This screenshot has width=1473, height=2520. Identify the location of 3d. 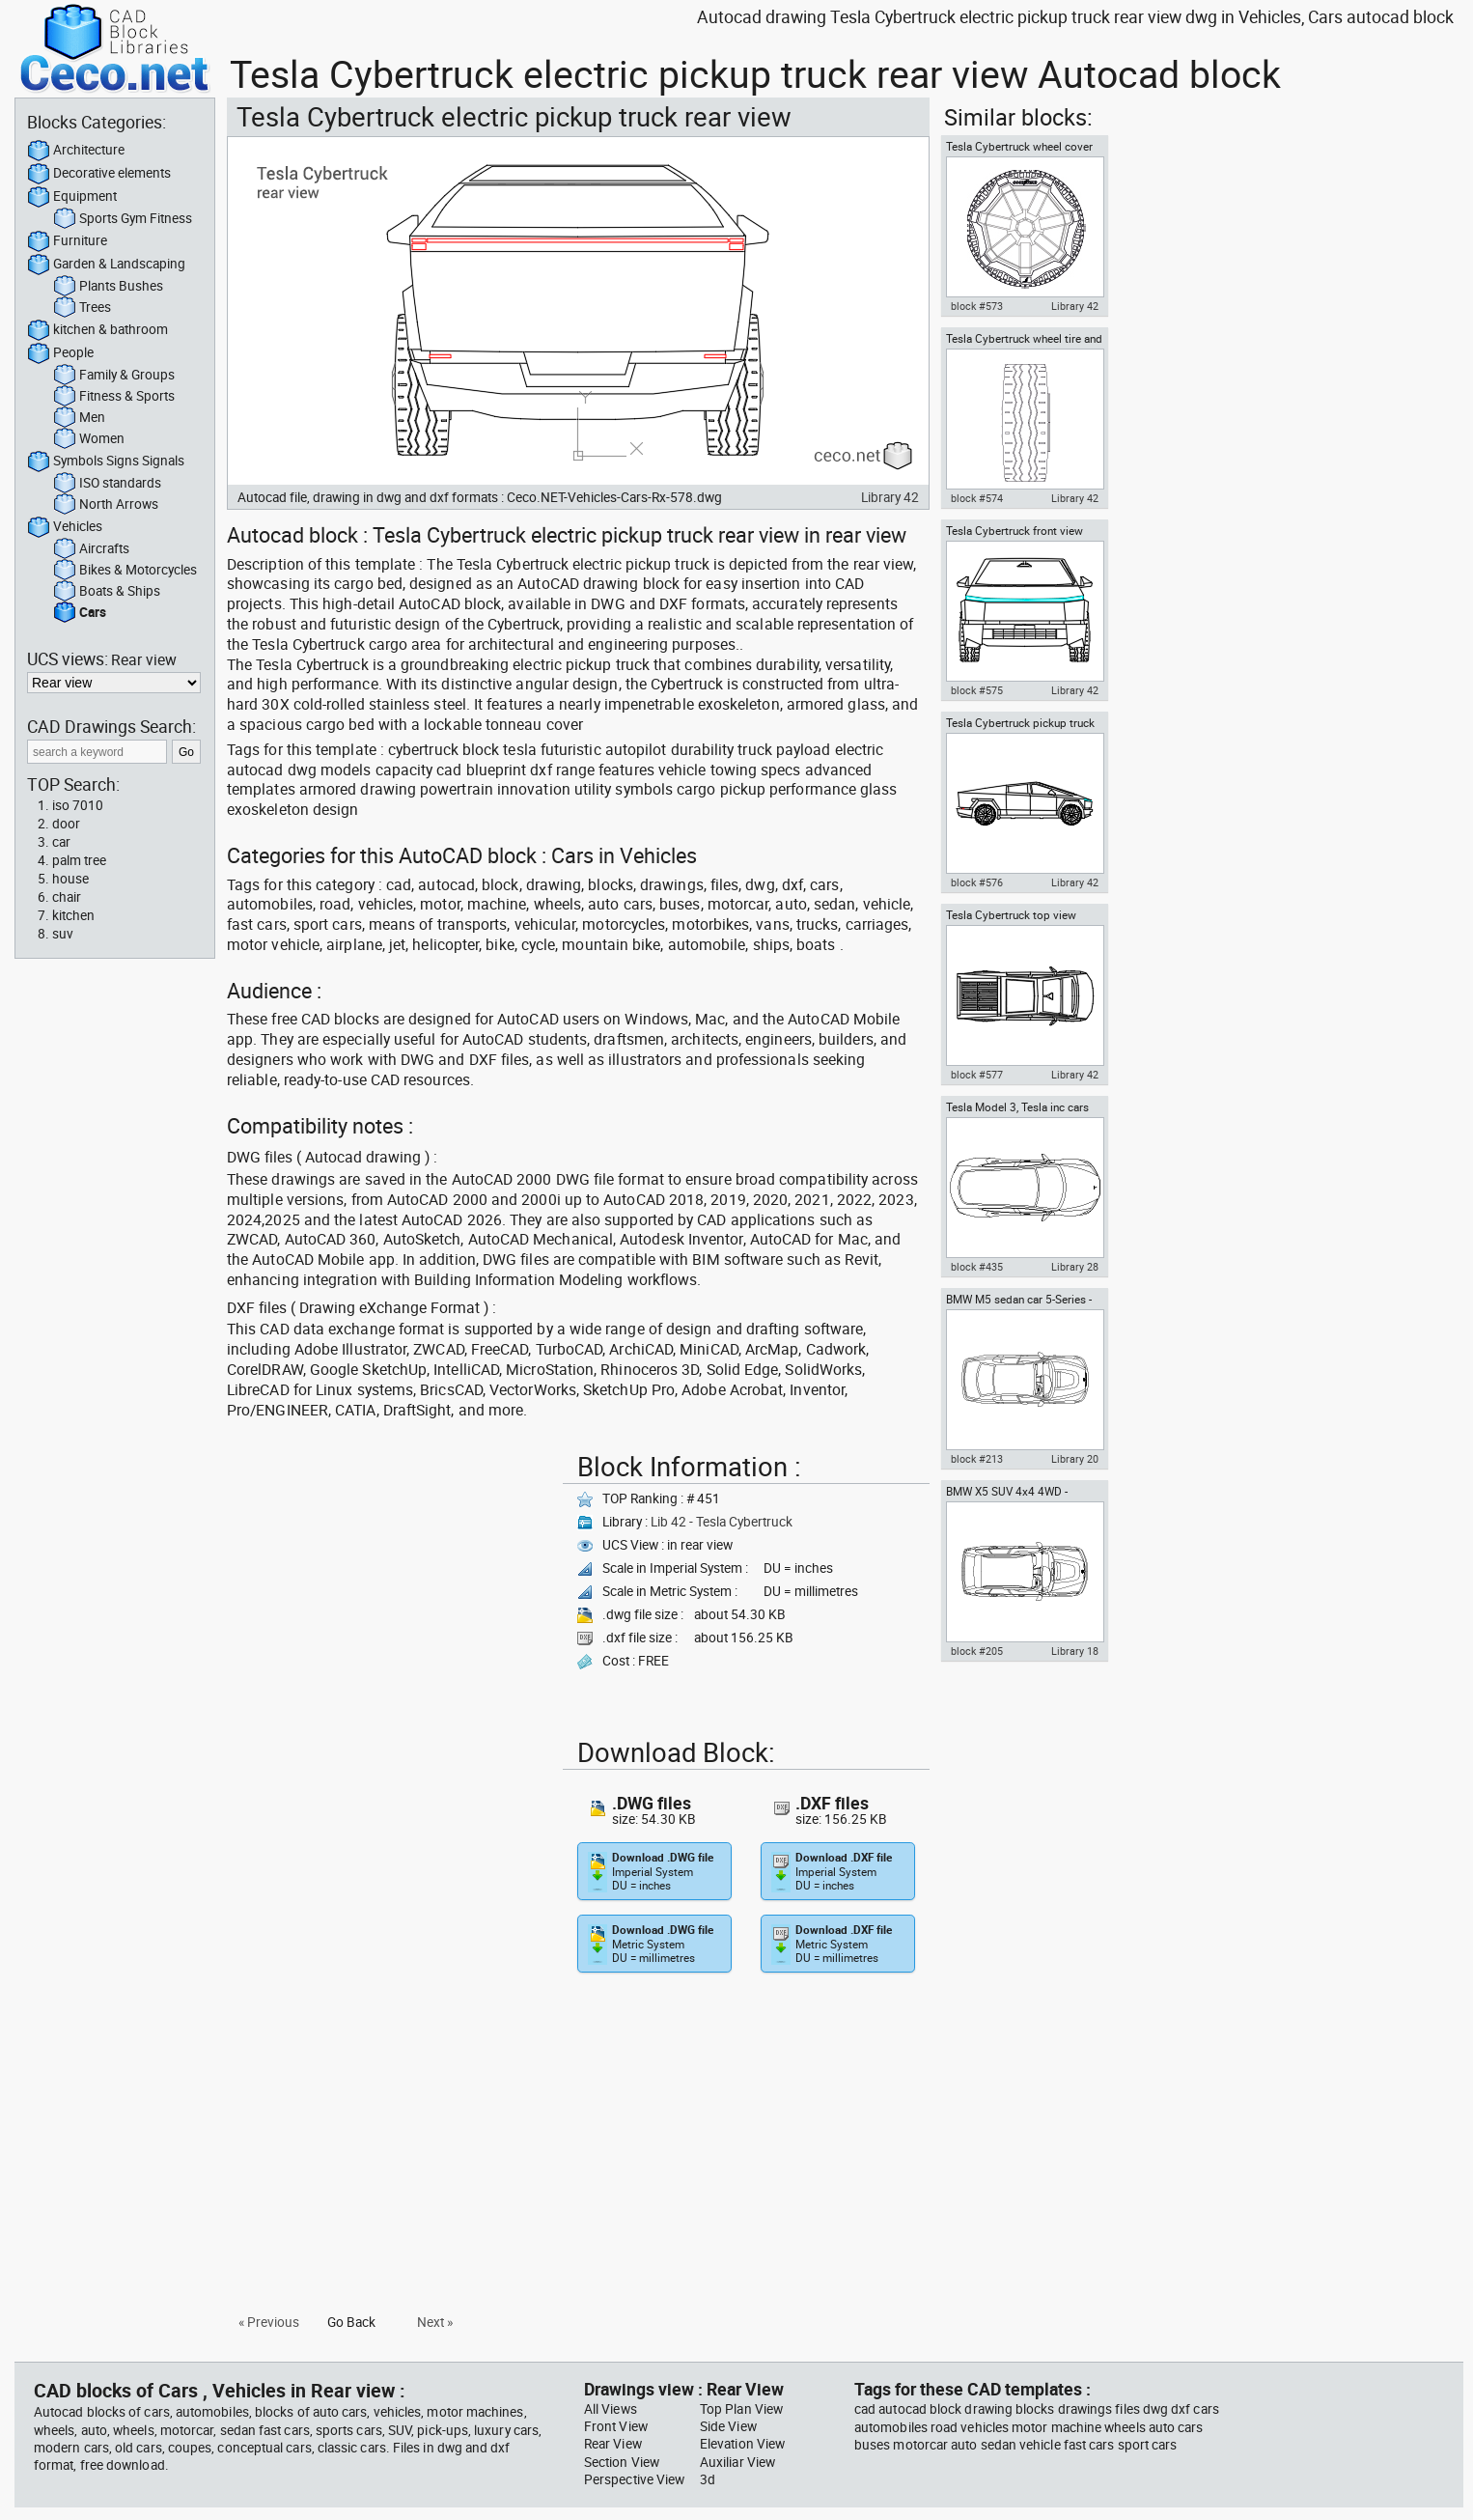
(707, 2479).